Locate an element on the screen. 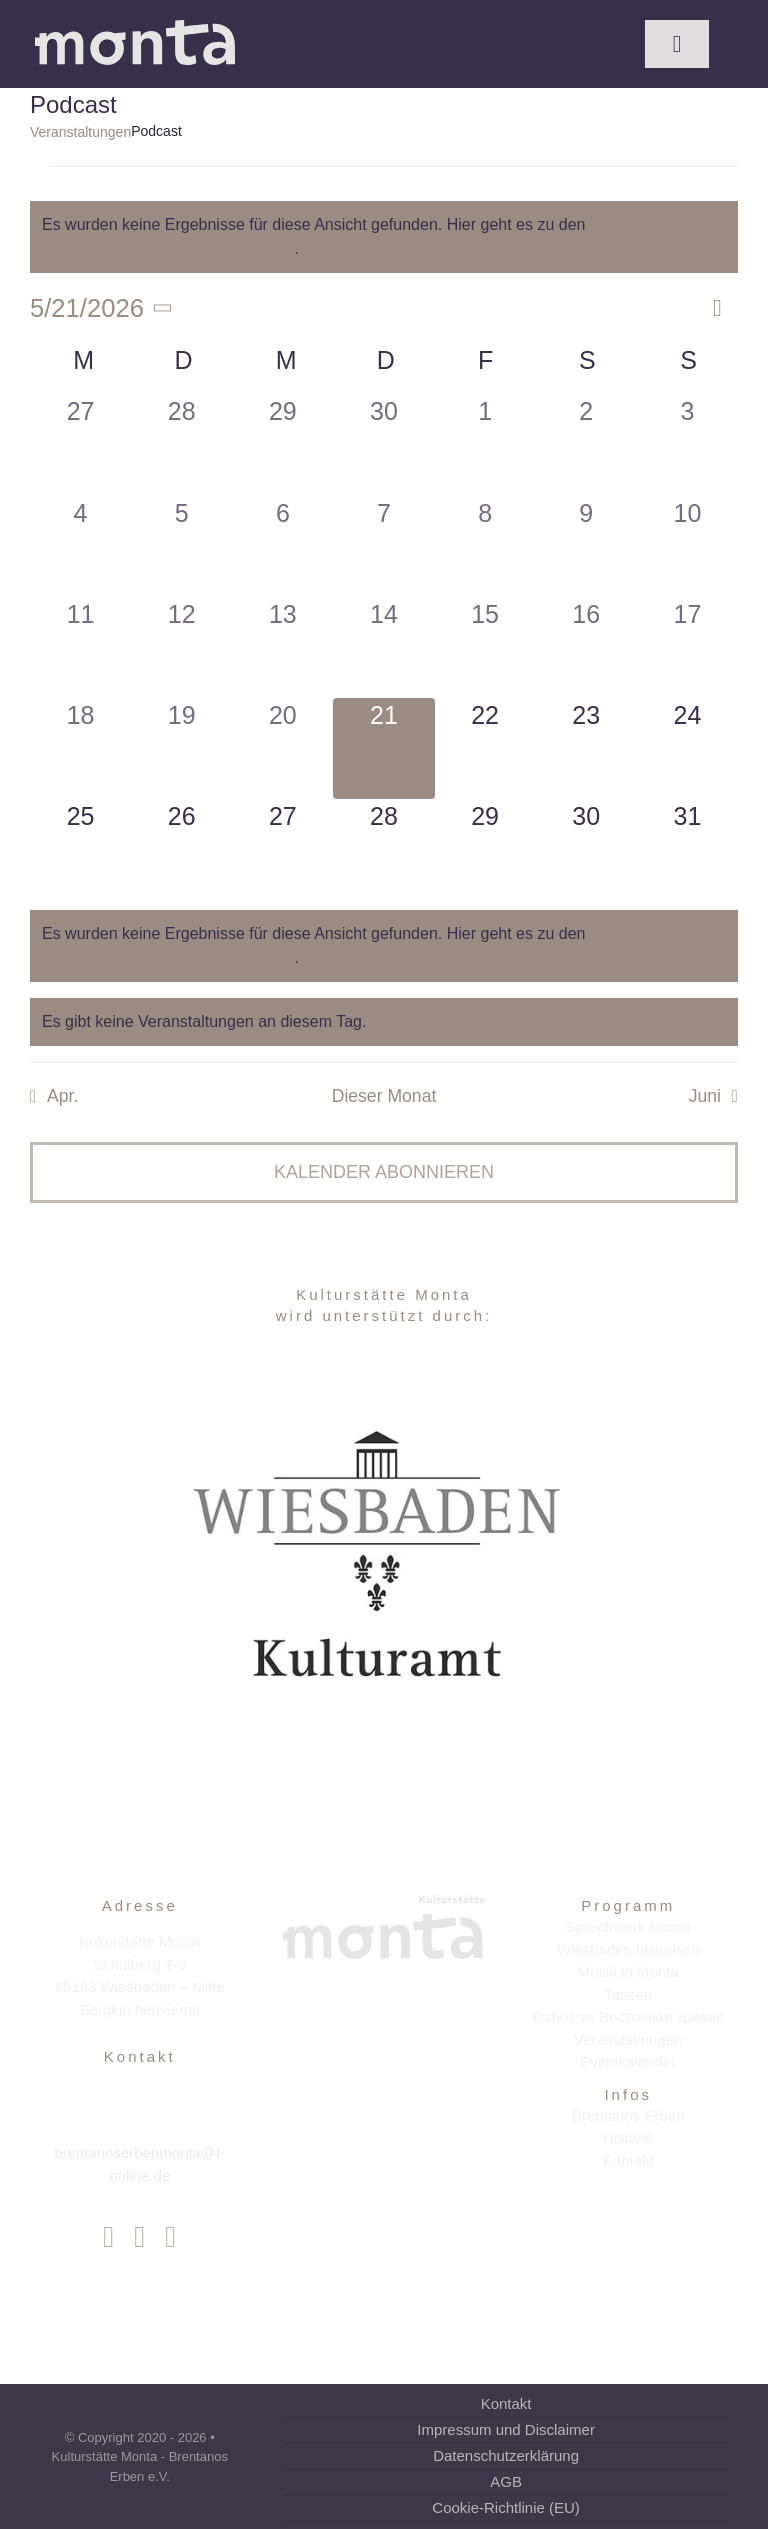 The height and width of the screenshot is (2529, 768). [Kulturstätte Monta] is located at coordinates (135, 27).